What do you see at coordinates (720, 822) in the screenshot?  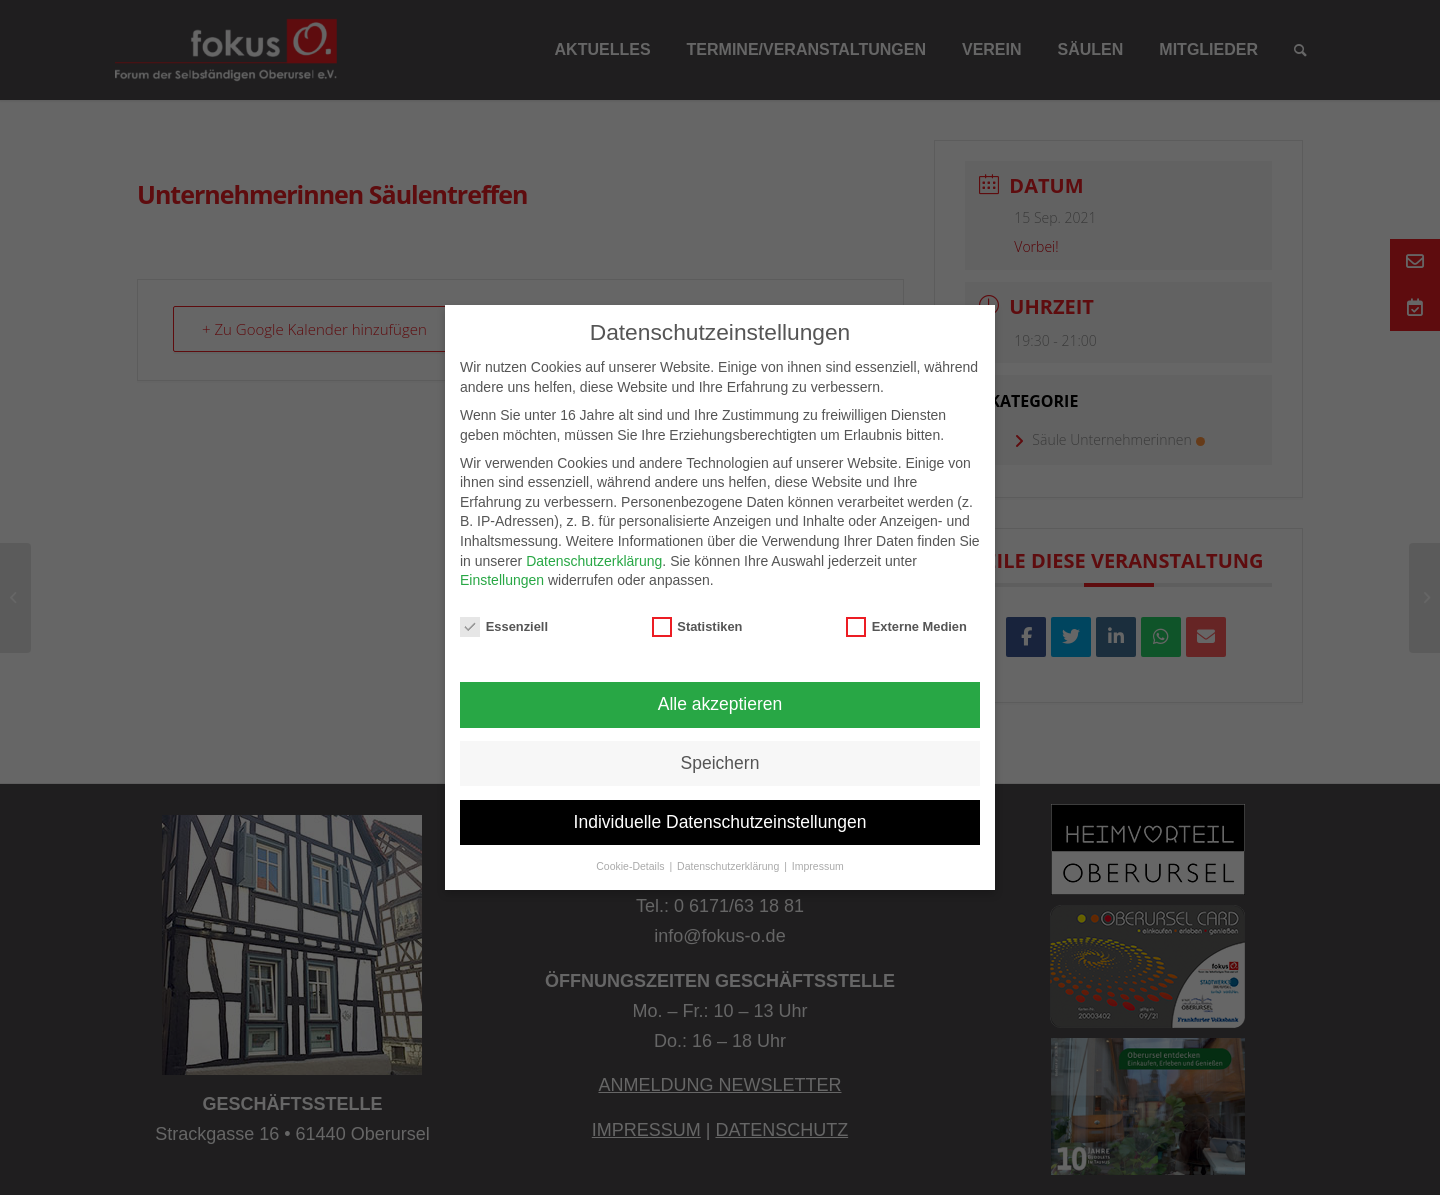 I see `Individuelle Datenschutzeinstellungen [button]` at bounding box center [720, 822].